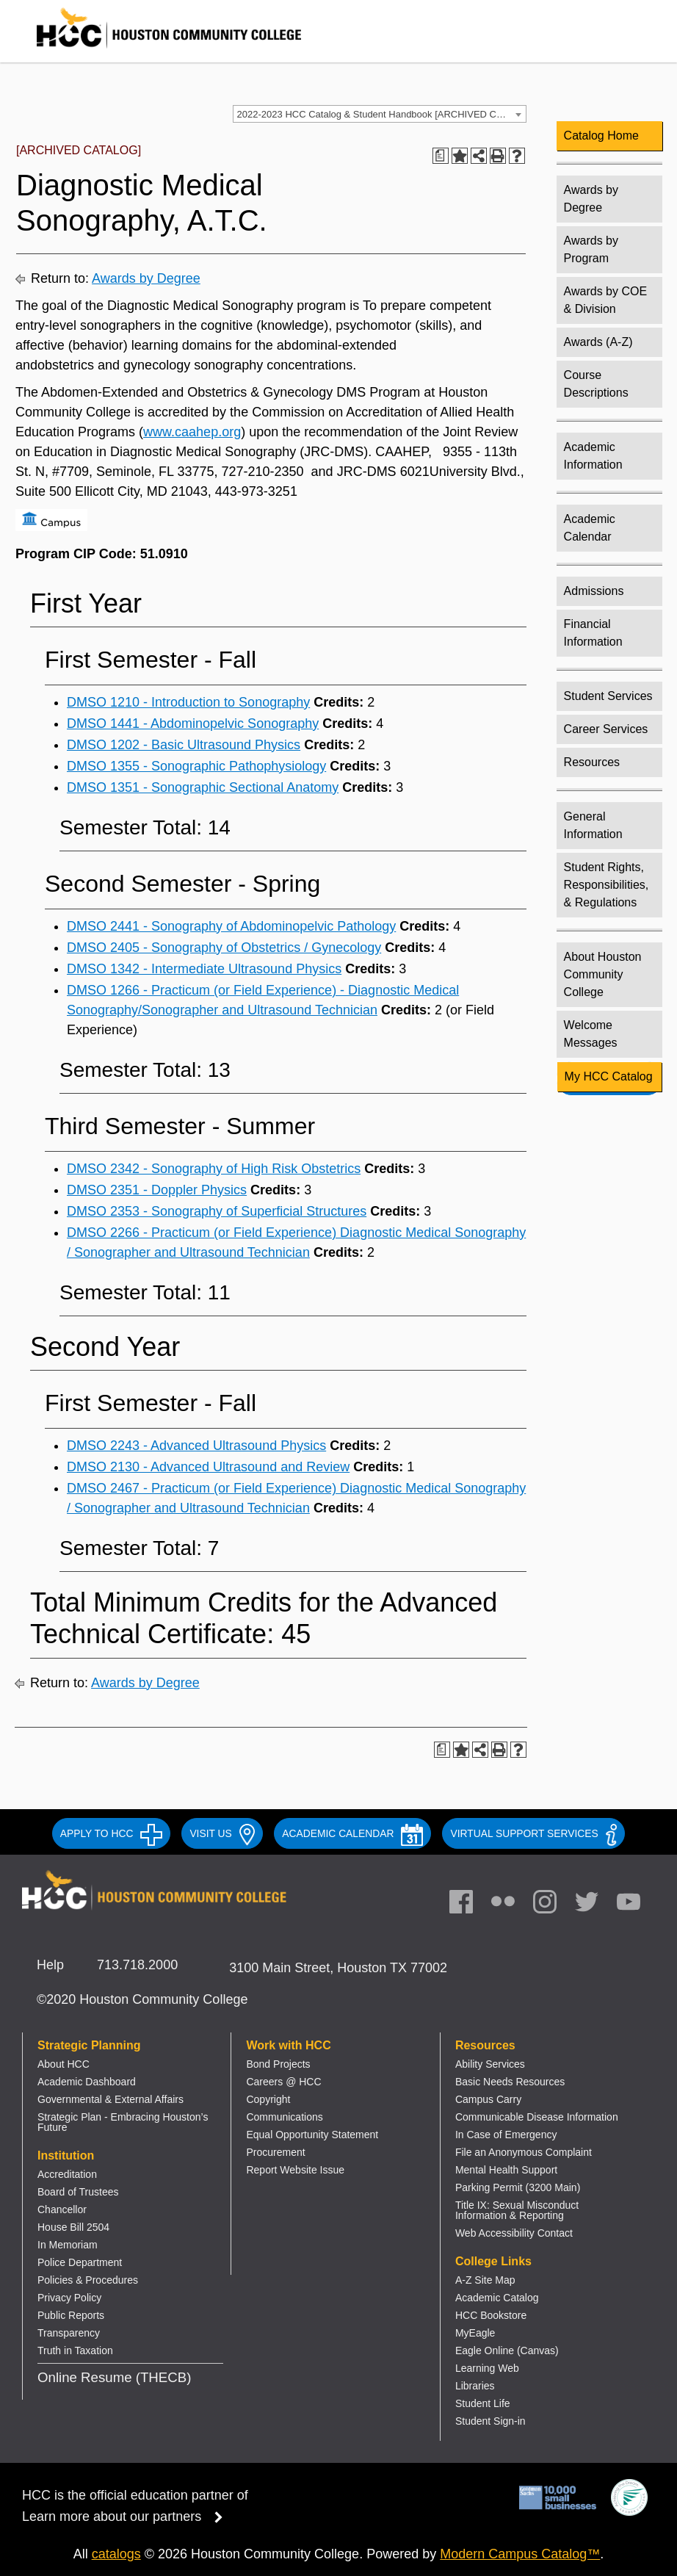  What do you see at coordinates (283, 2082) in the screenshot?
I see `Careers @ HCC` at bounding box center [283, 2082].